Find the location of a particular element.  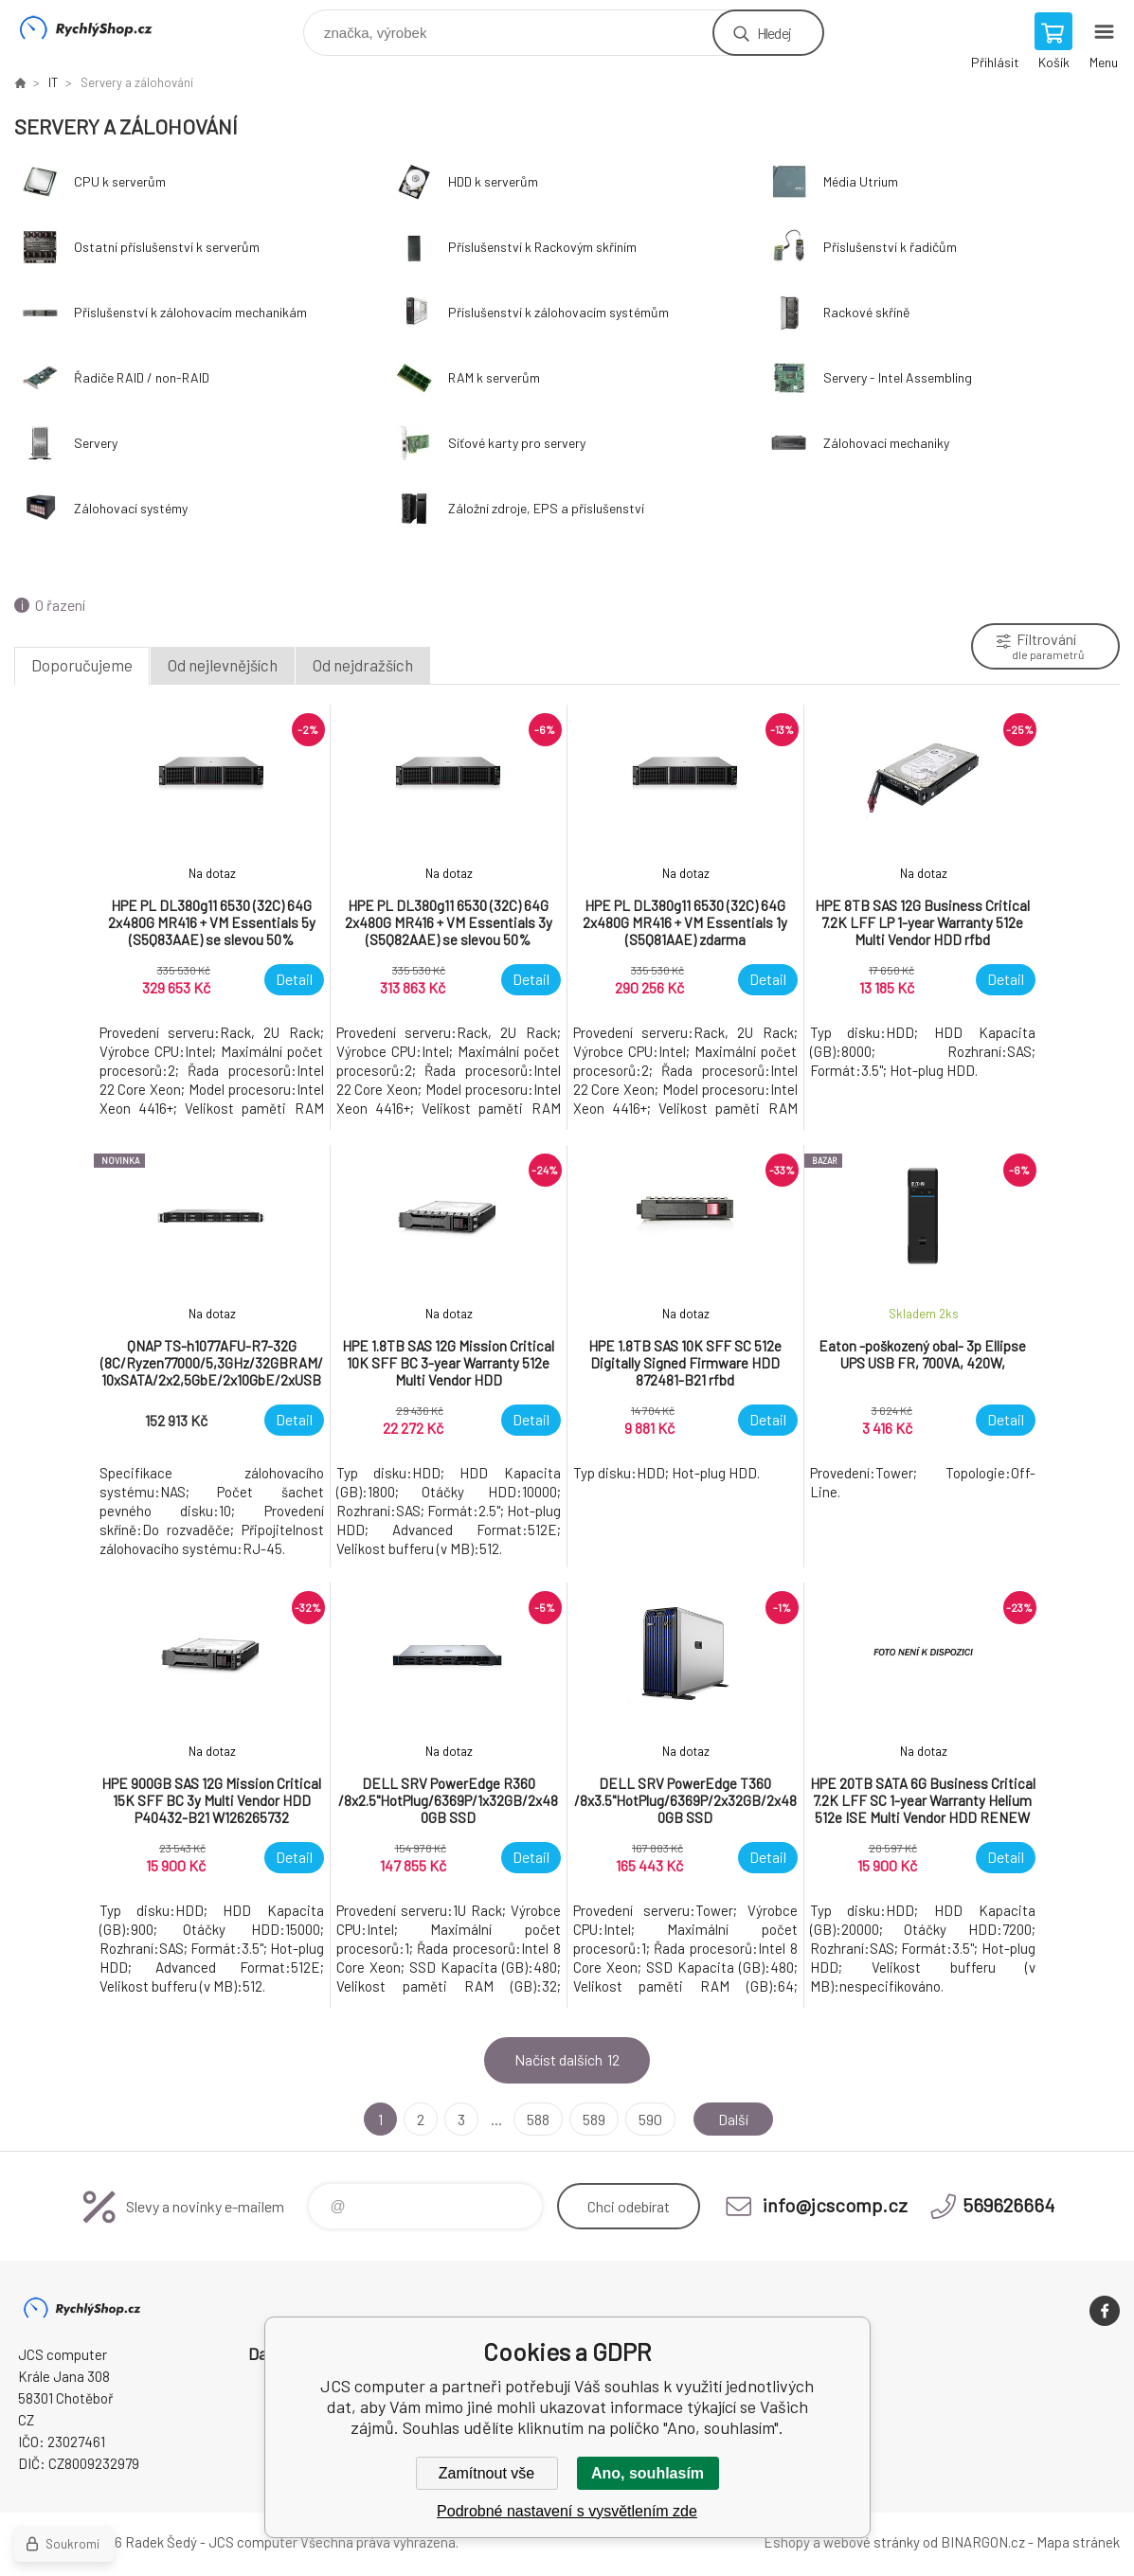

BINARGON.cz is located at coordinates (983, 2541).